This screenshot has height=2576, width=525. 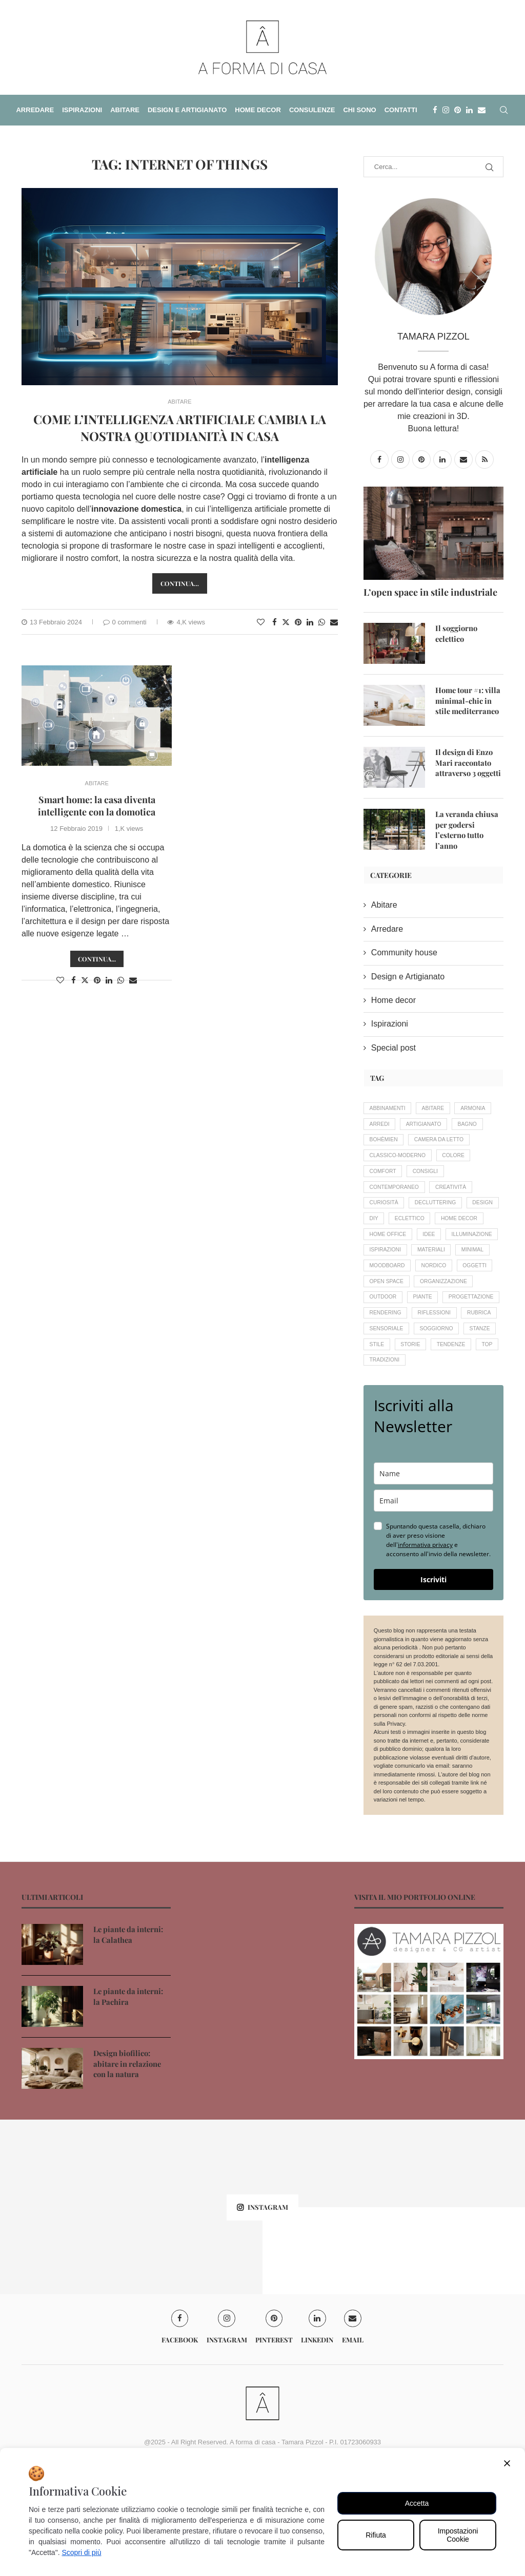 I want to click on stanze [stanze (20 elementi)], so click(x=434, y=1423).